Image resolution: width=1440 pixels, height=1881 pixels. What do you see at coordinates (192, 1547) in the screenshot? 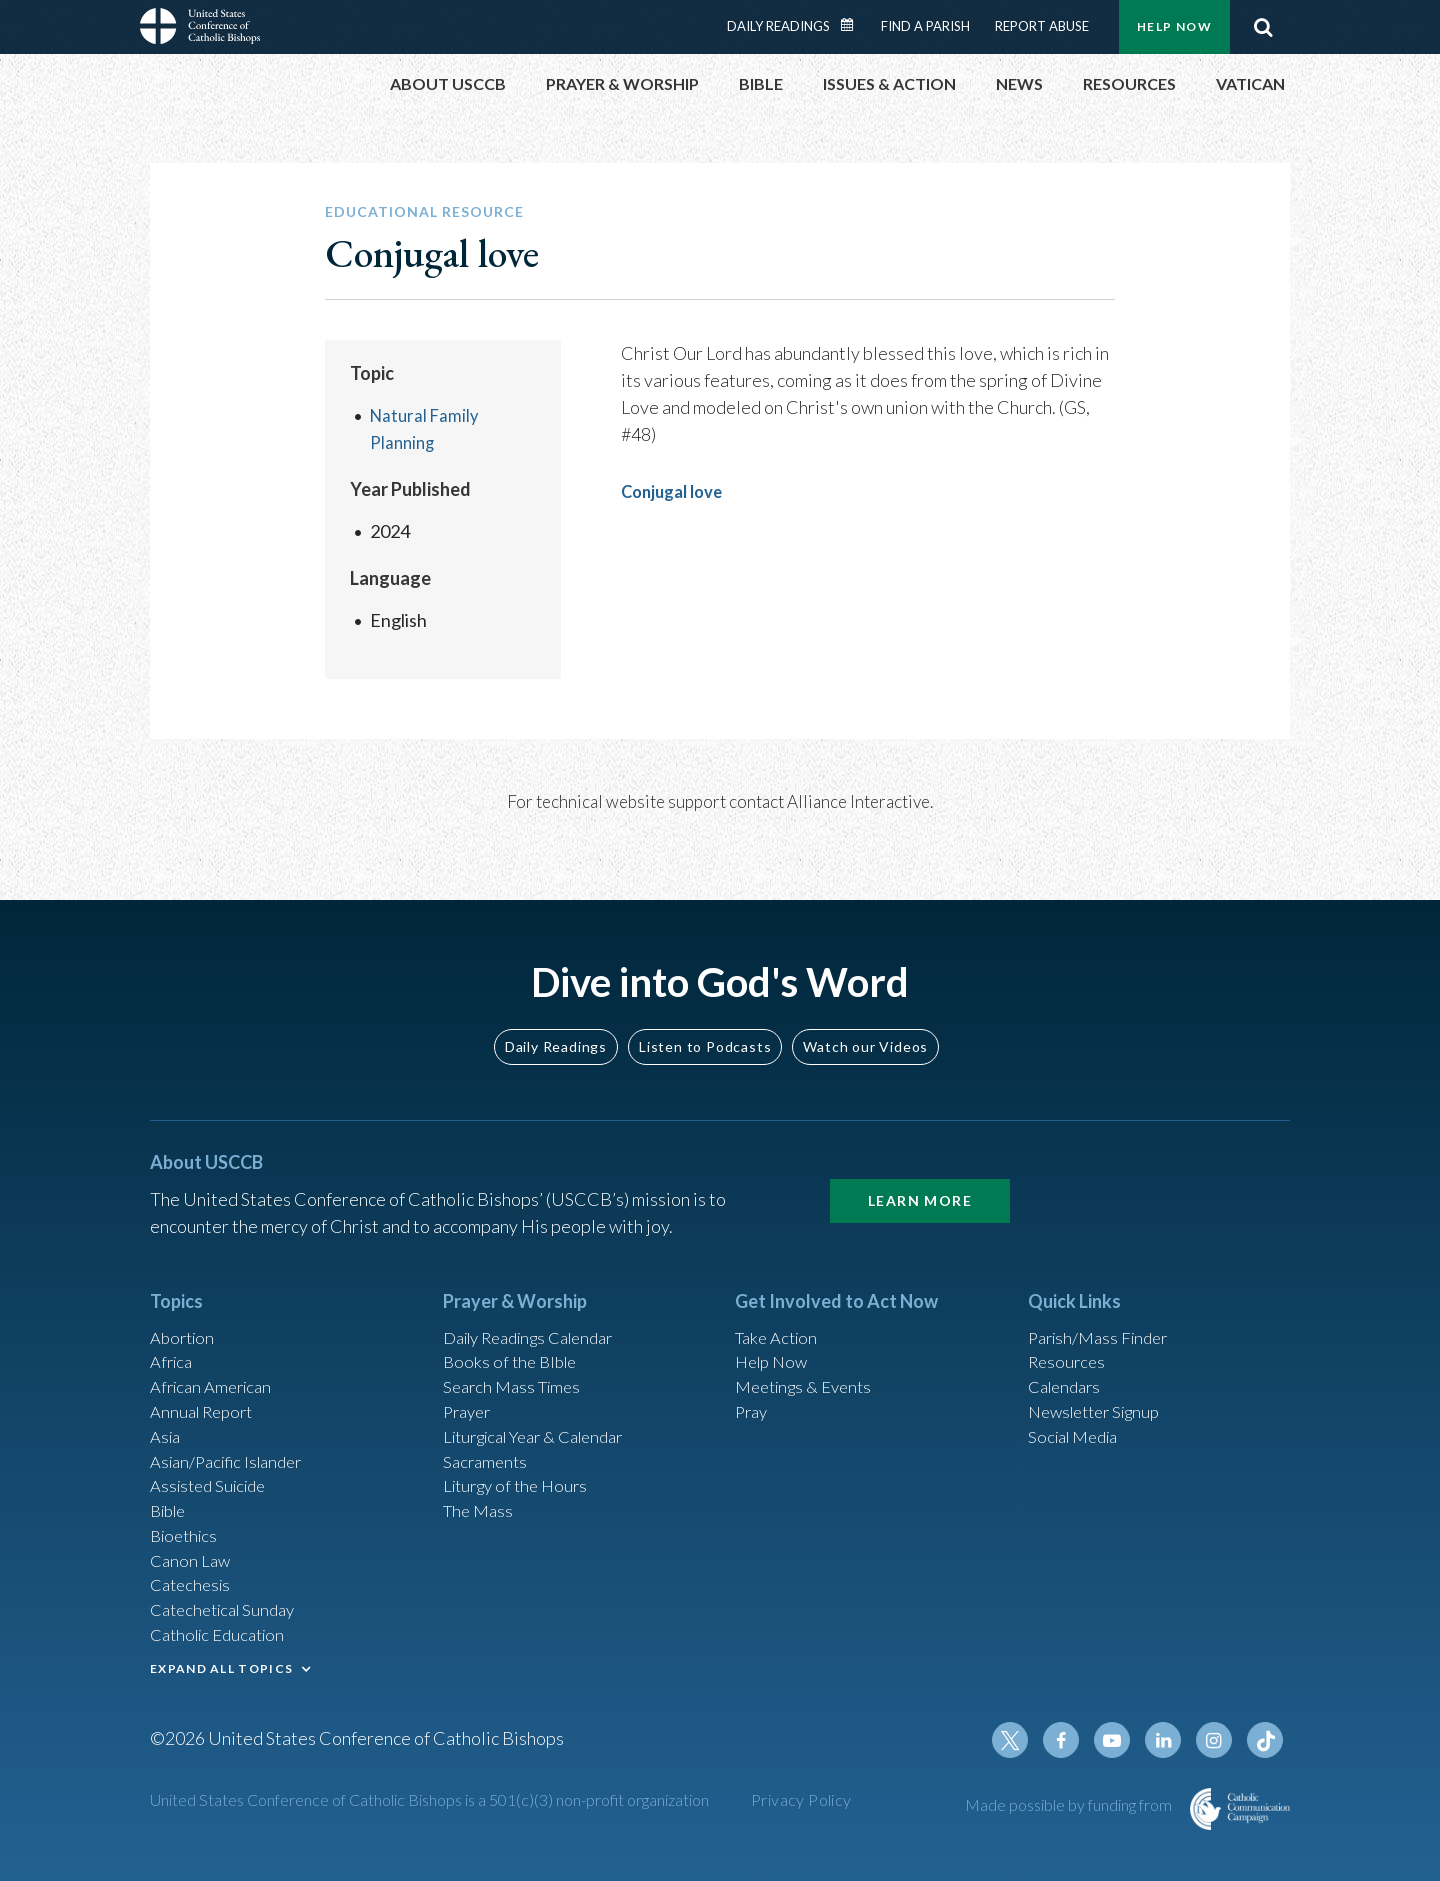
I see `Canon Law` at bounding box center [192, 1547].